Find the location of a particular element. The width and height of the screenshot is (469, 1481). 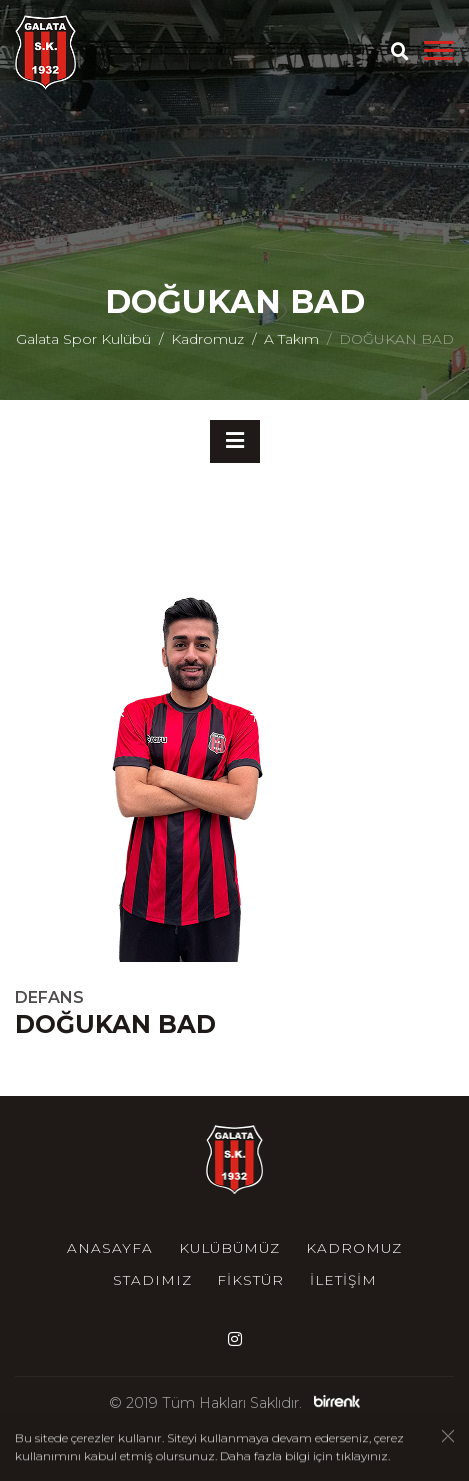

Kadromuz is located at coordinates (207, 339).